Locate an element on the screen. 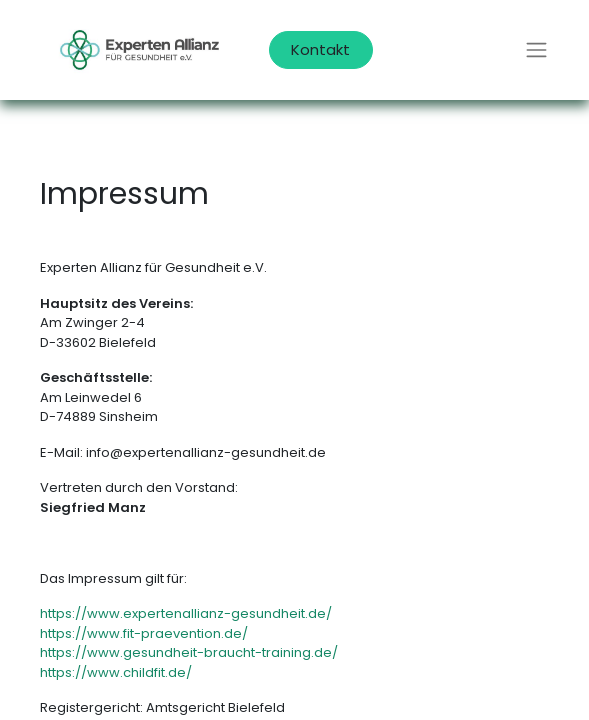  Kontakt is located at coordinates (320, 49).